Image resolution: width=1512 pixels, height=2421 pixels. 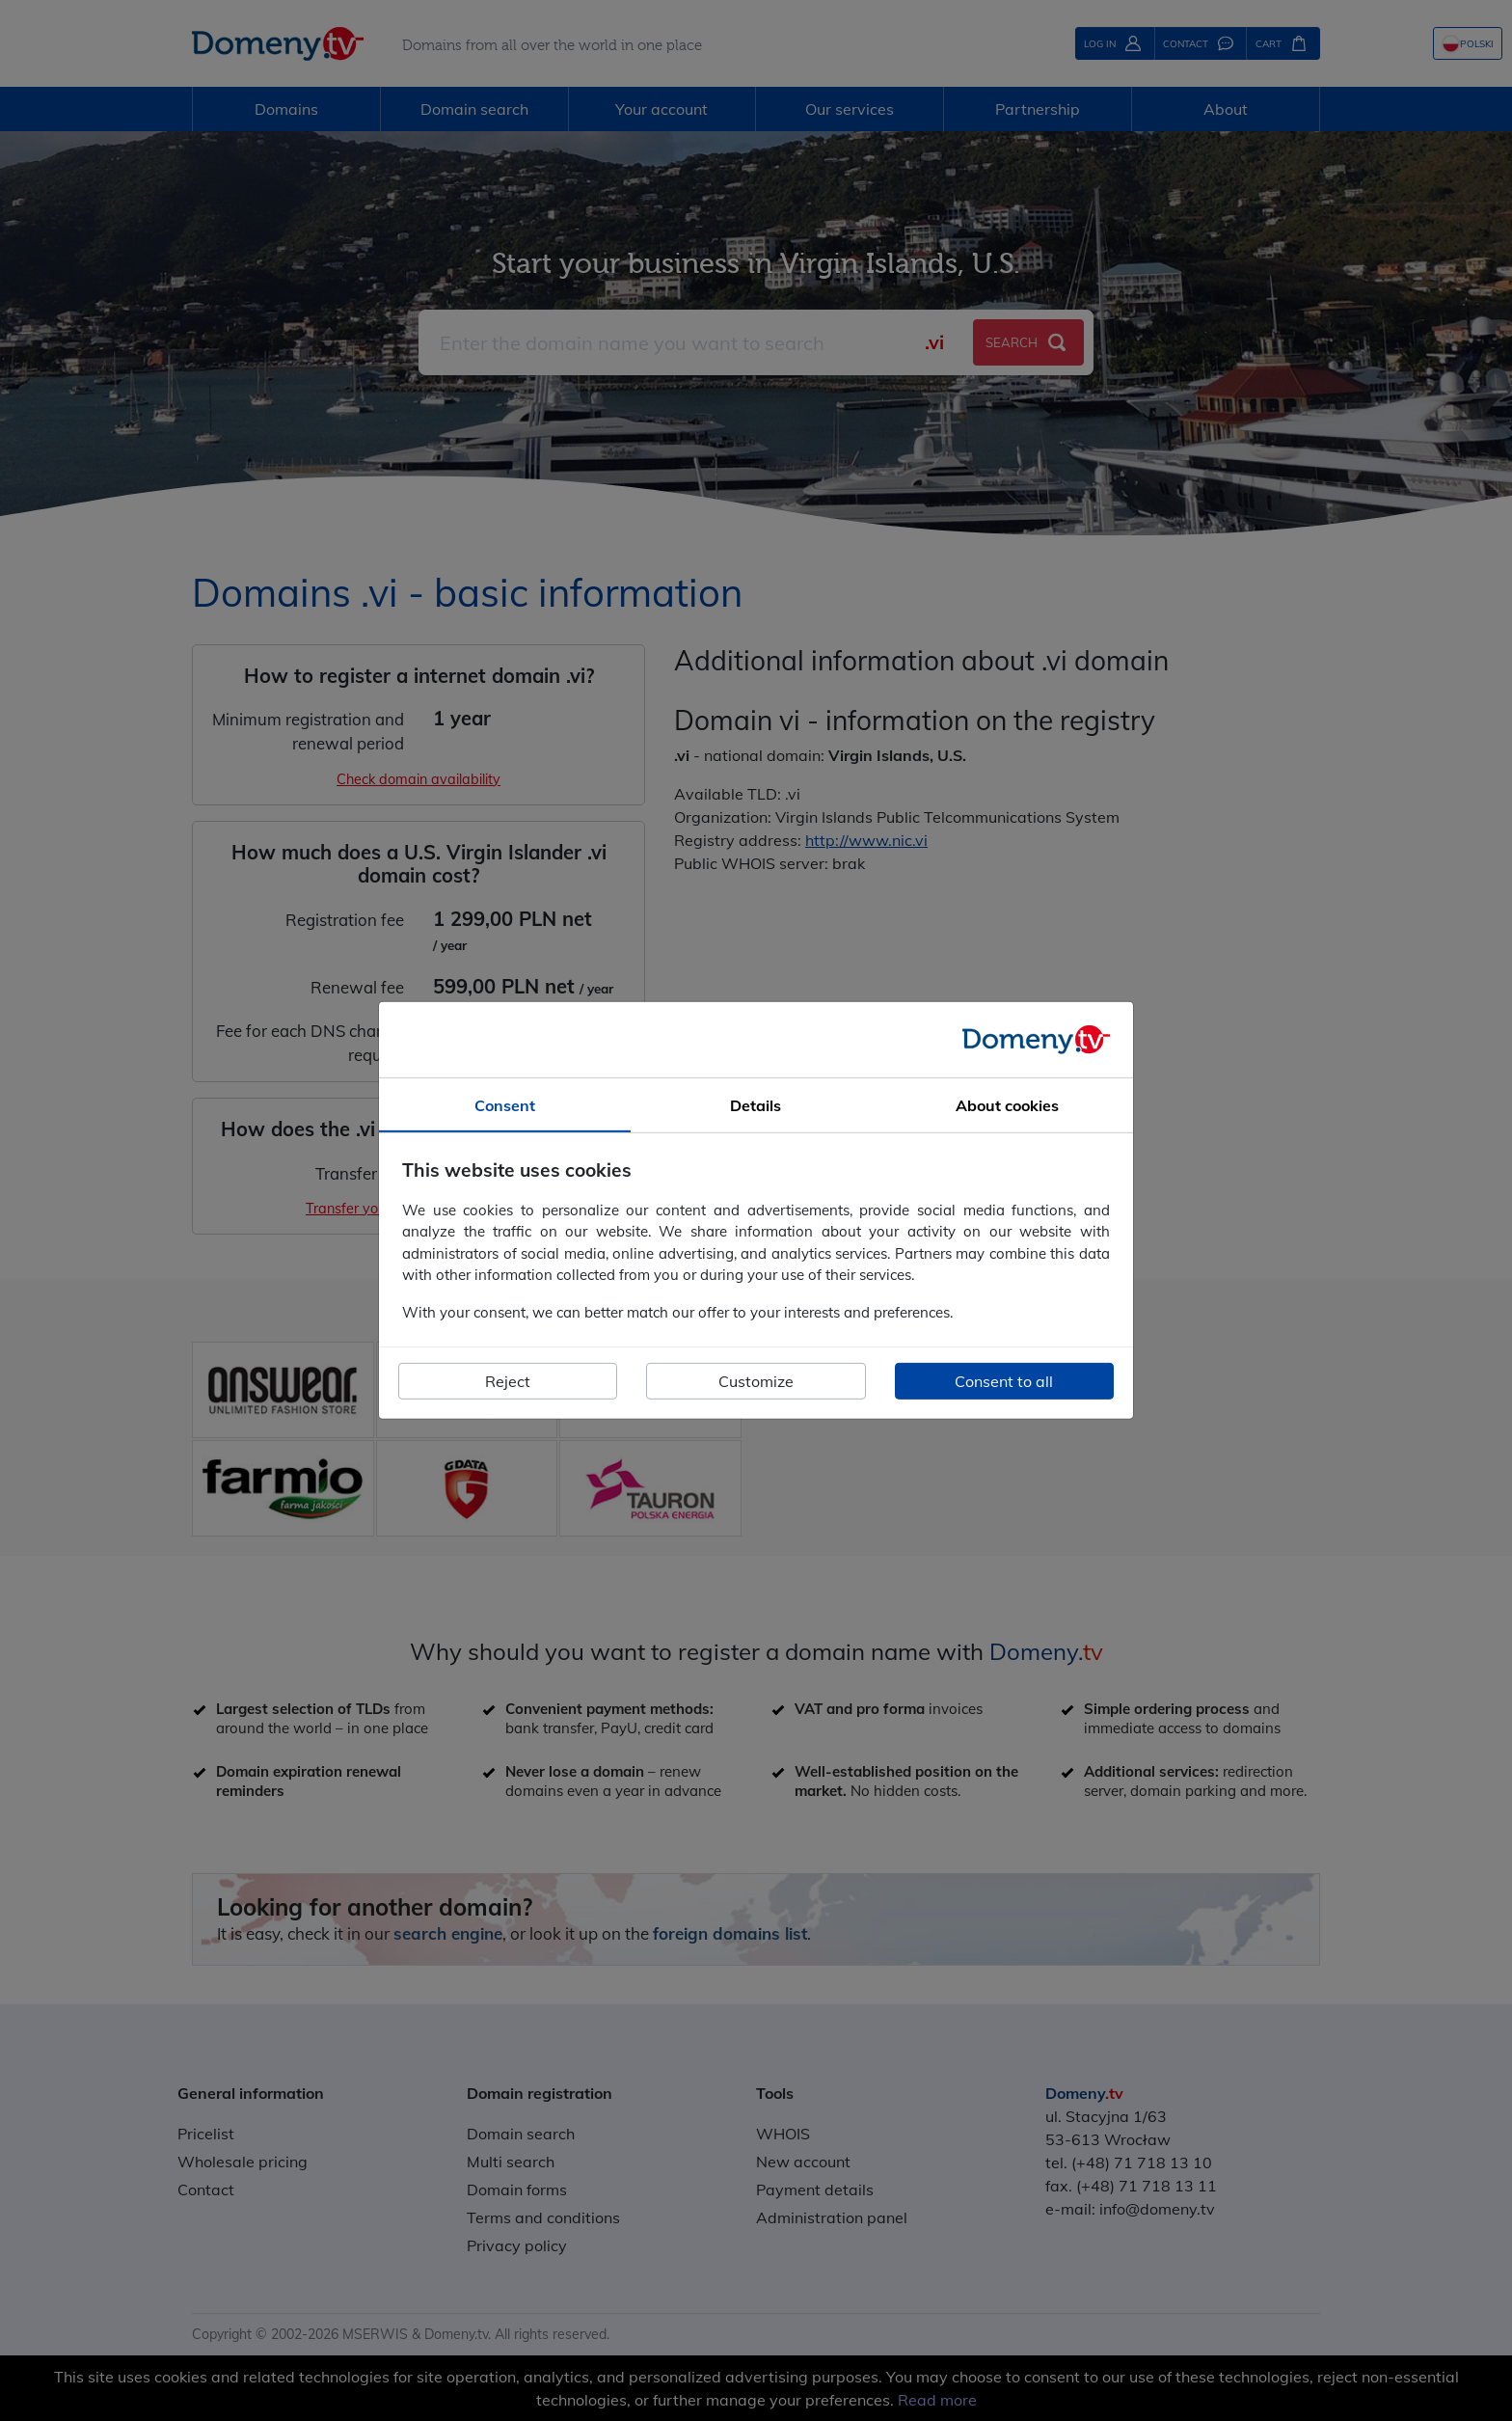 What do you see at coordinates (504, 1105) in the screenshot?
I see `Consent` at bounding box center [504, 1105].